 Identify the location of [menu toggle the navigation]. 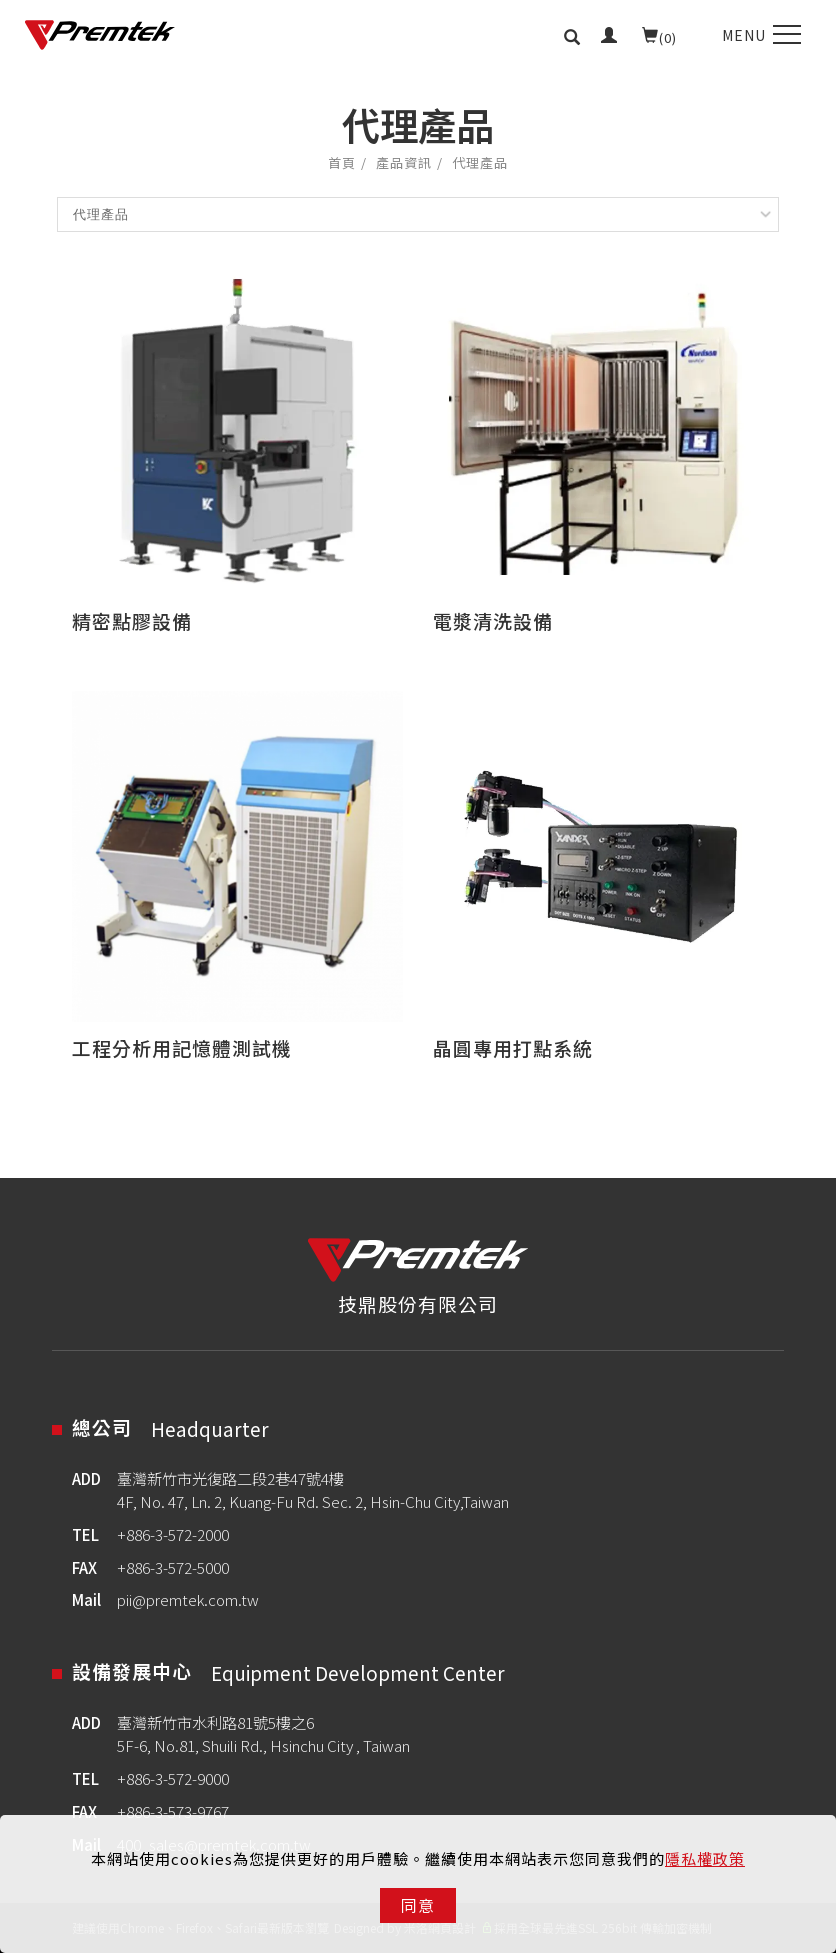
(759, 35).